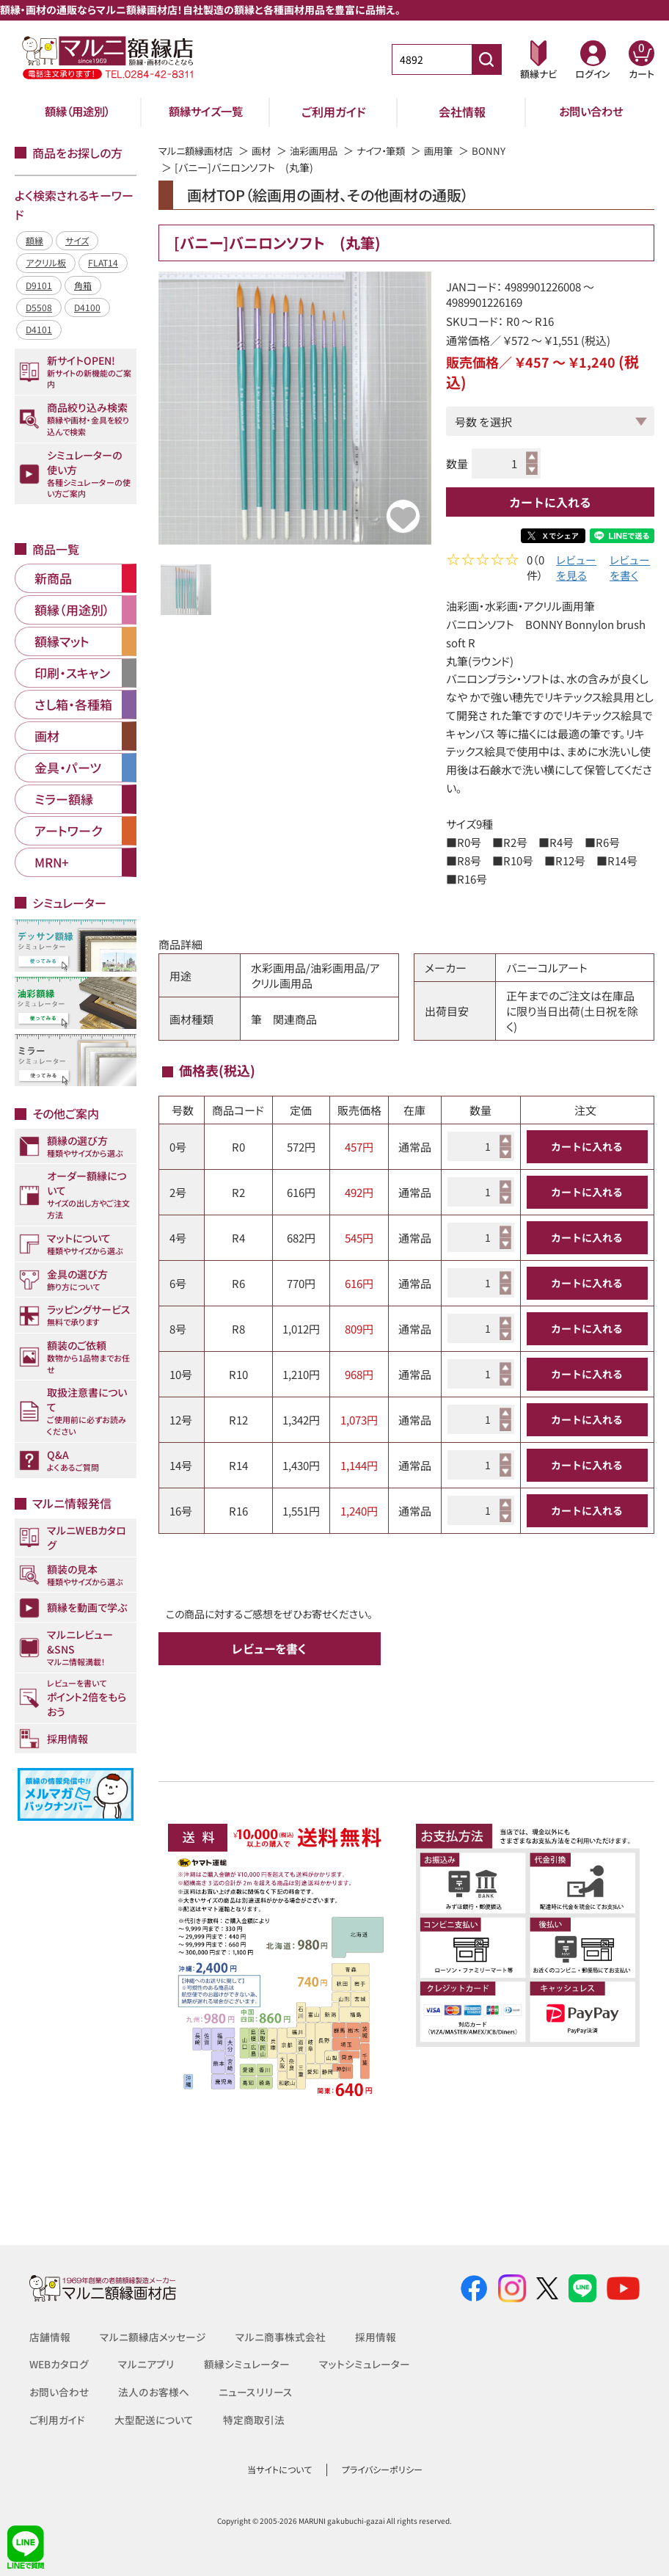 The image size is (669, 2576). Describe the element at coordinates (247, 2364) in the screenshot. I see `額縁シミュレーター` at that location.